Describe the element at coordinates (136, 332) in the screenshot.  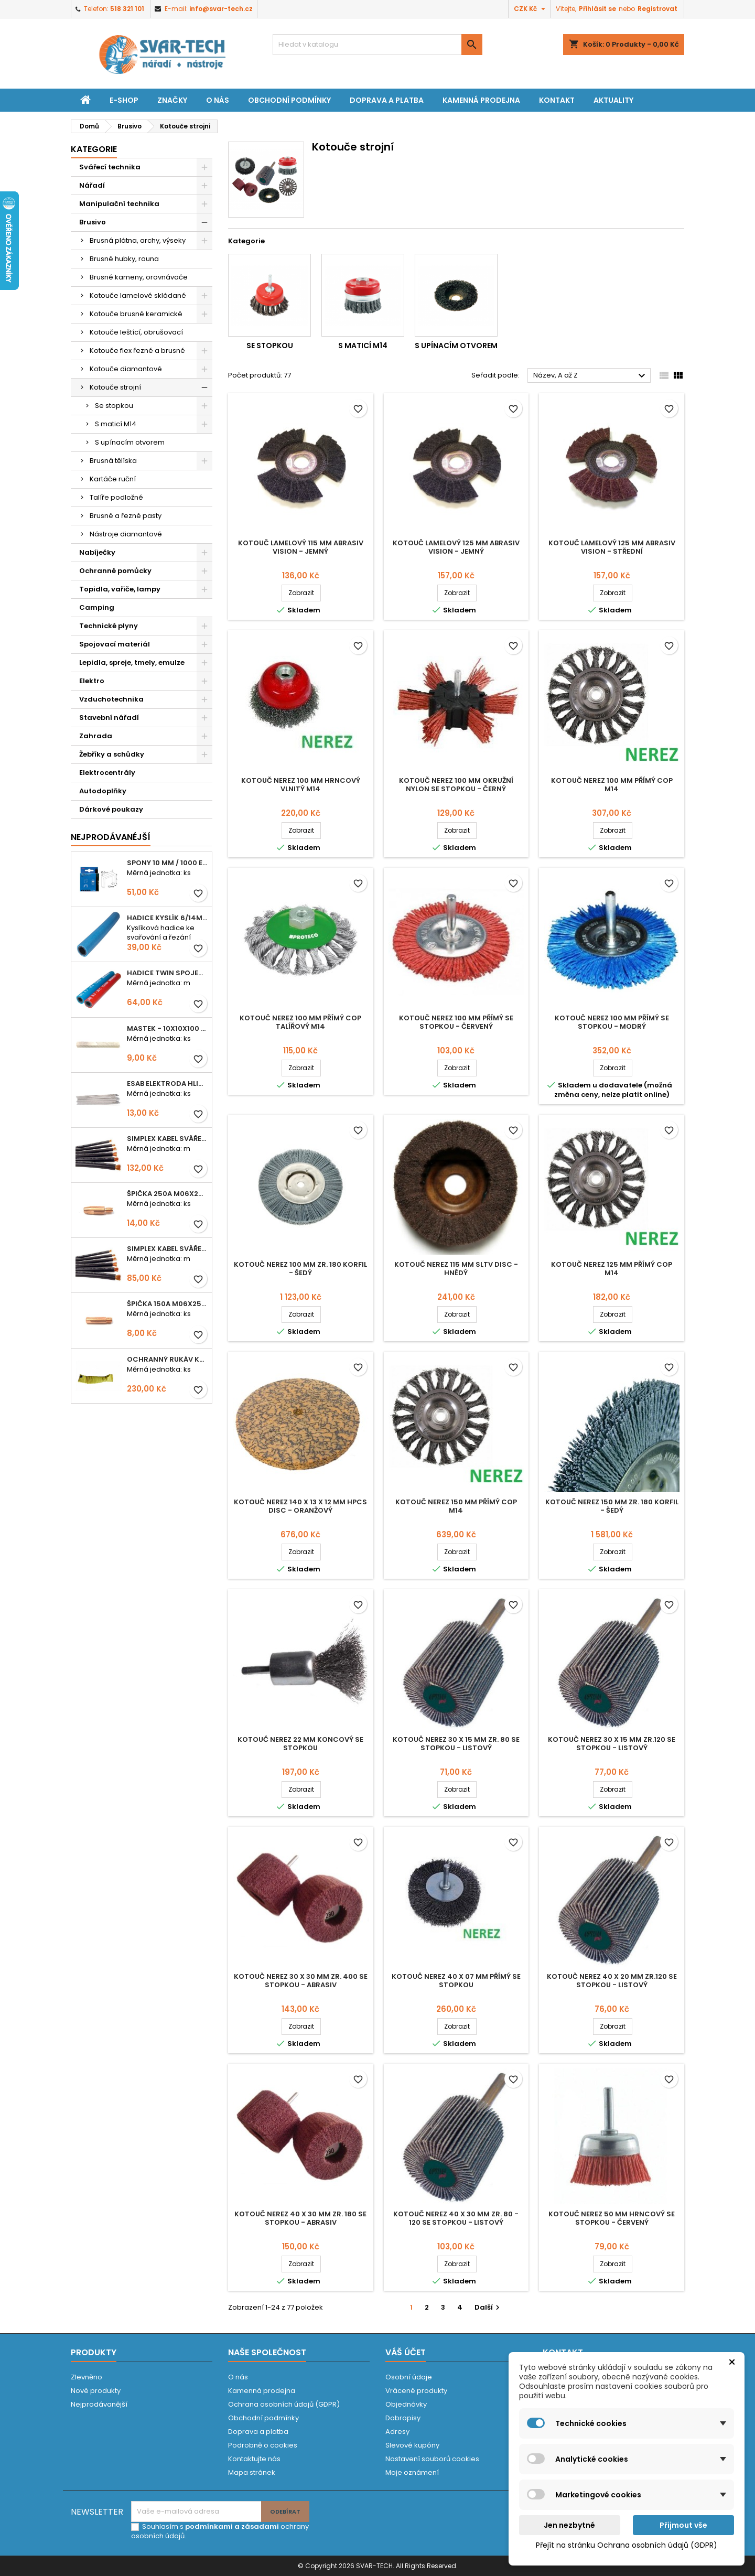
I see `Kotouče leštící, obrušovací` at that location.